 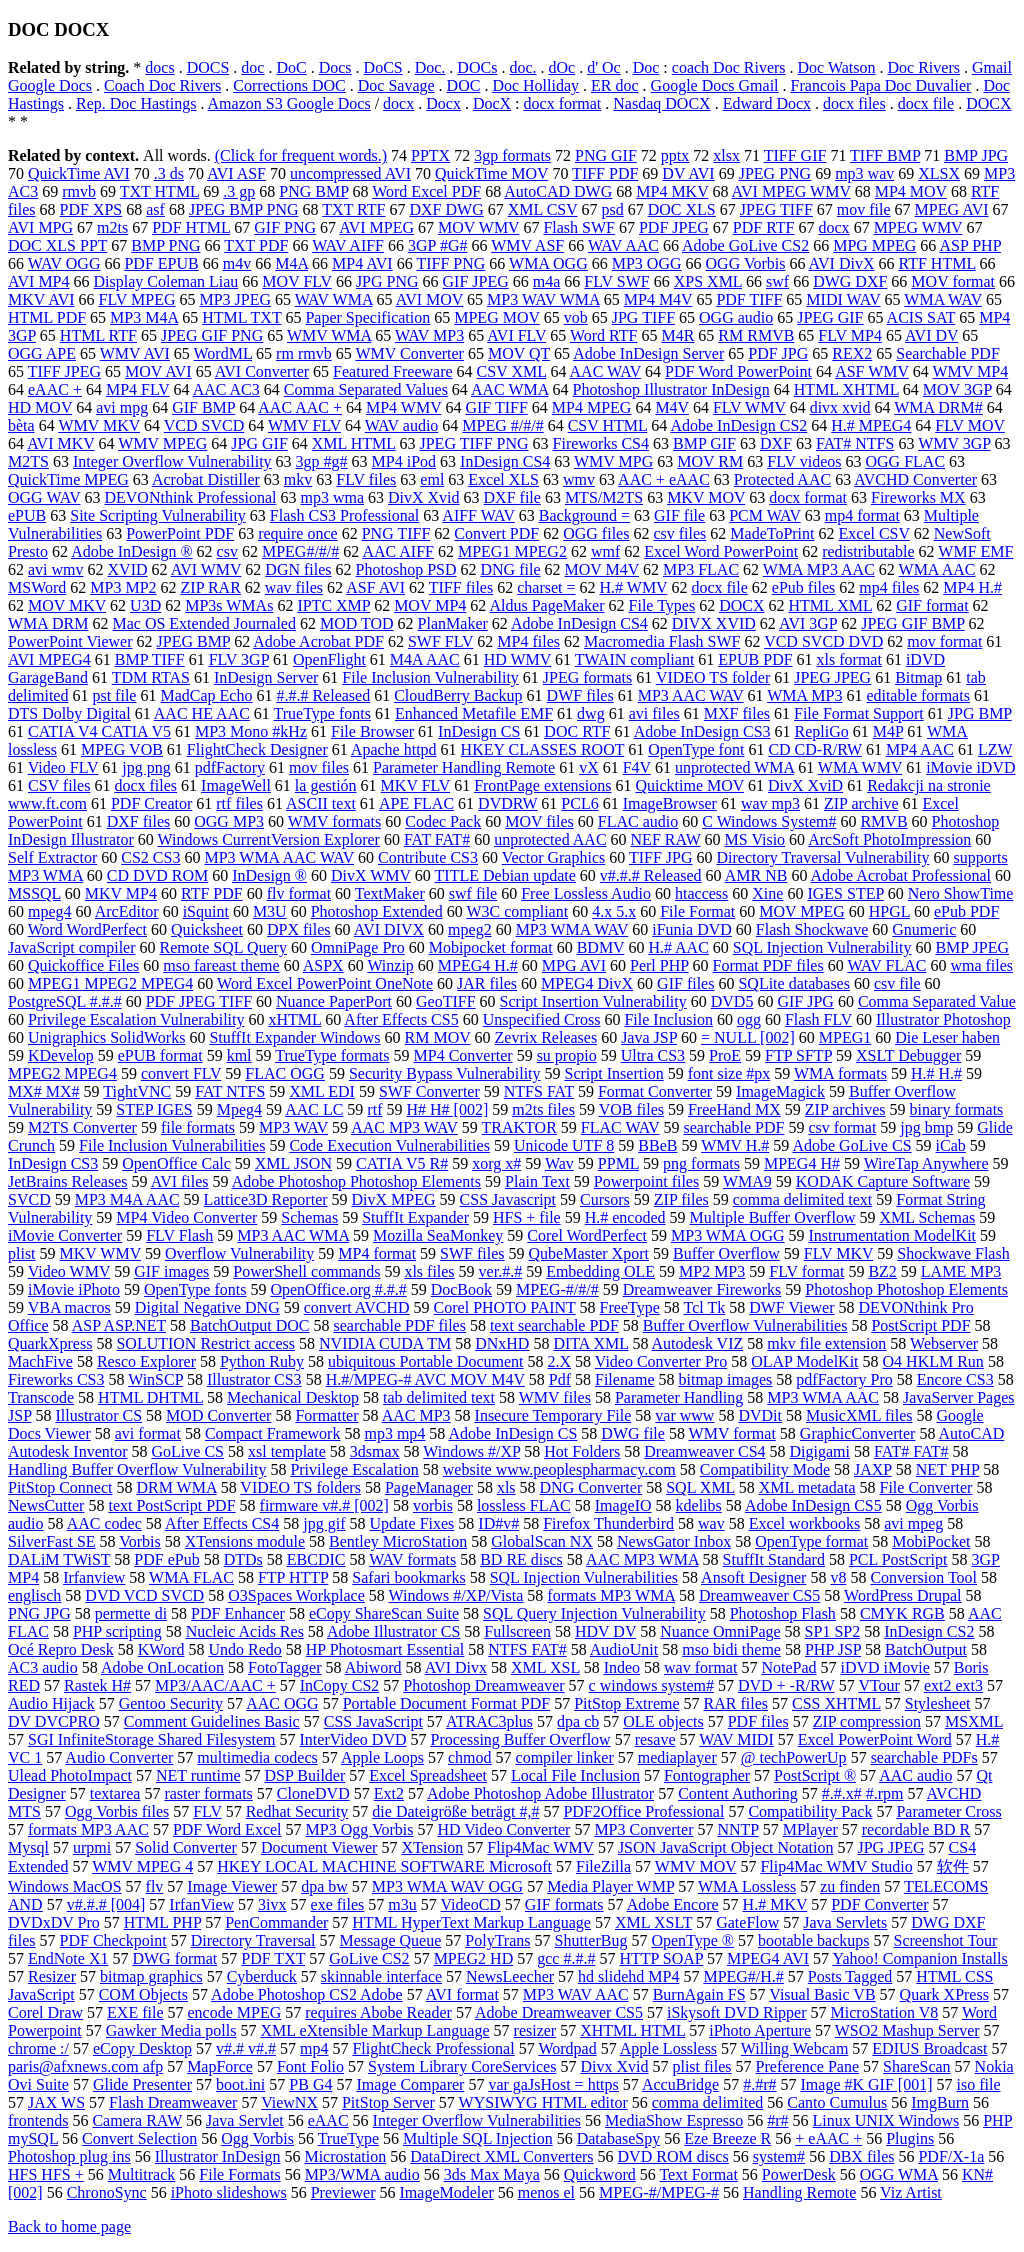 I want to click on permette di, so click(x=131, y=1613).